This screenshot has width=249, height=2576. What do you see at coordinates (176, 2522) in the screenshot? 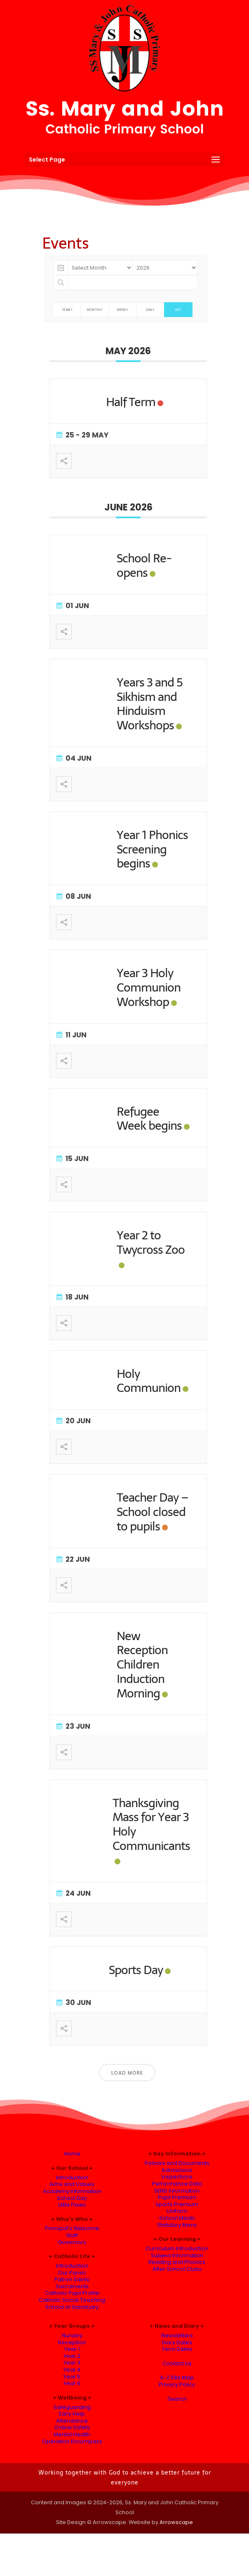
I see `Arrowscape` at bounding box center [176, 2522].